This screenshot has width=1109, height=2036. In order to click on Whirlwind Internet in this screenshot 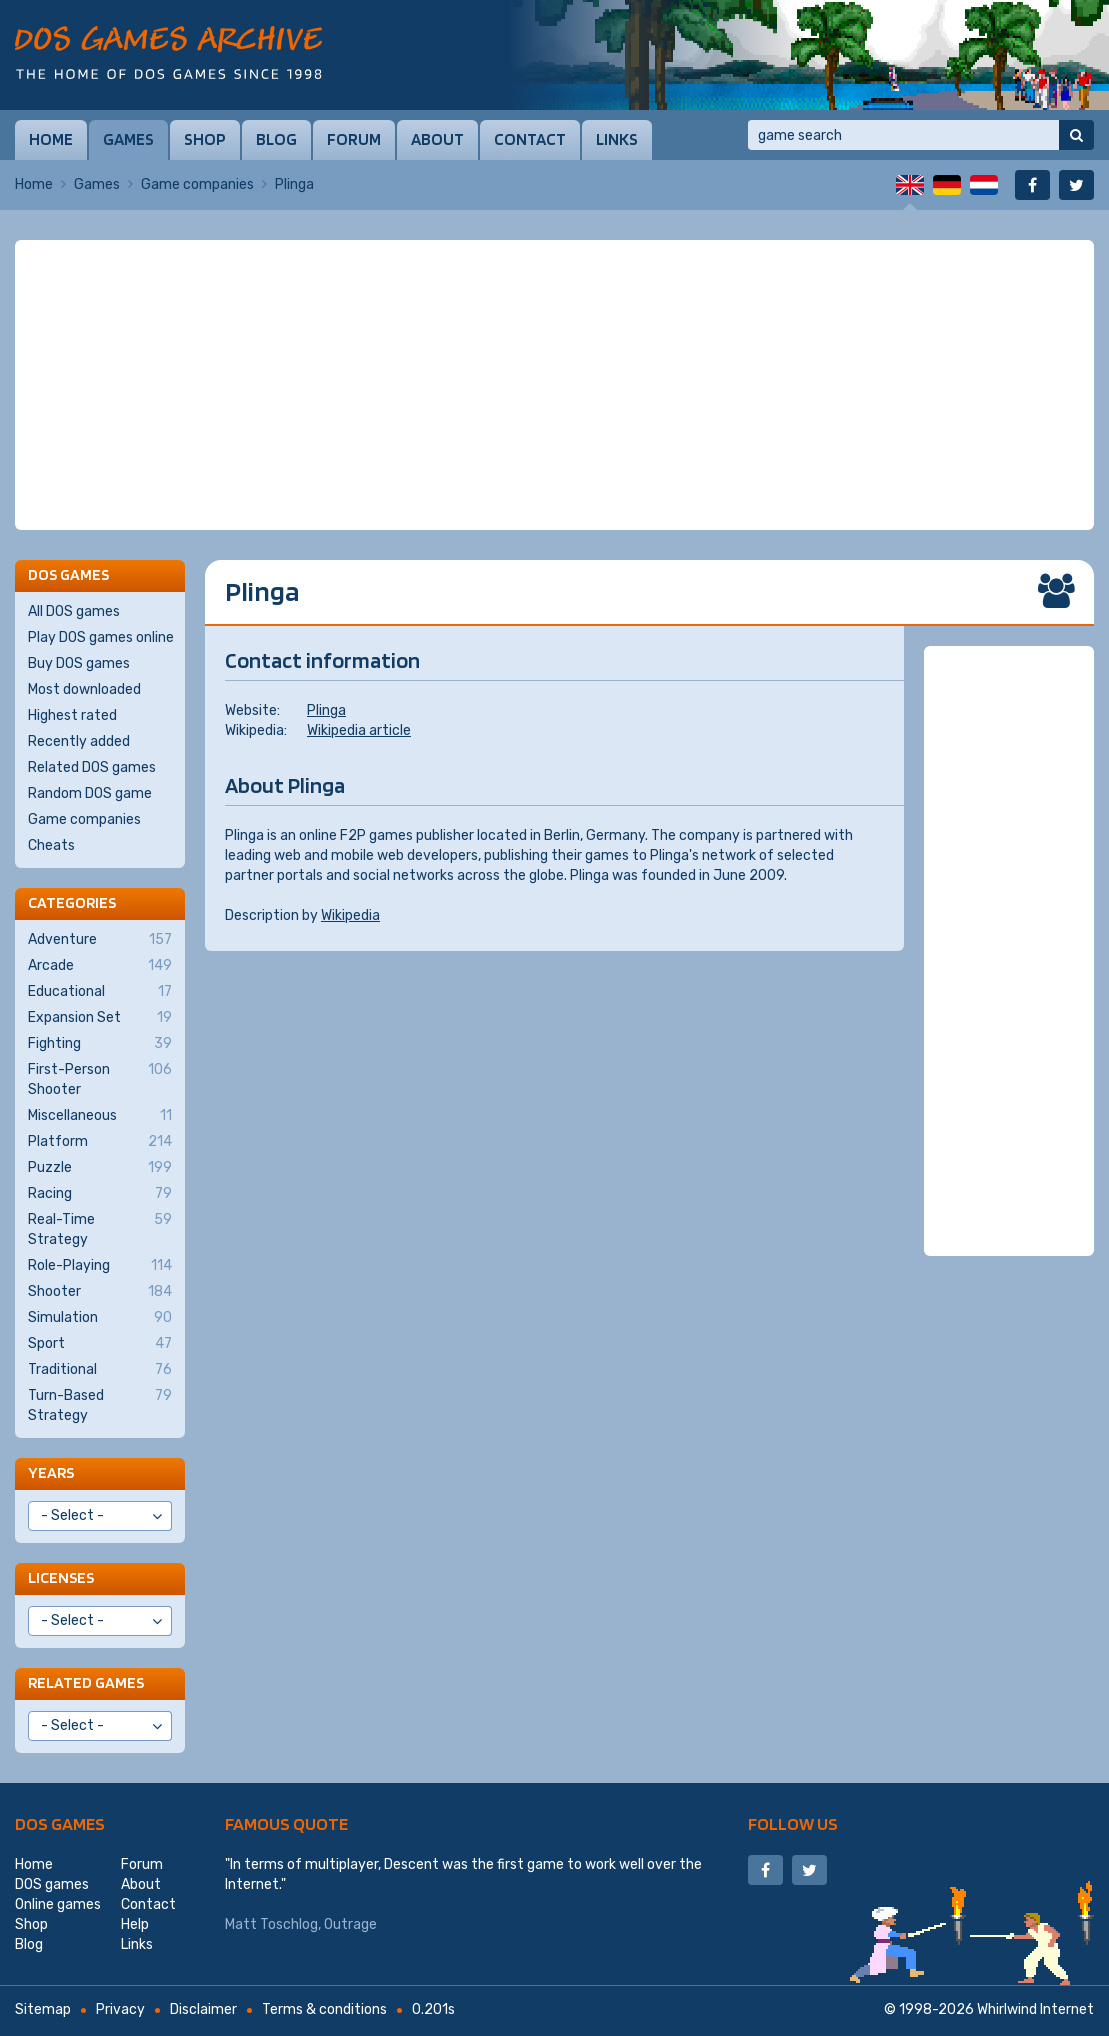, I will do `click(1035, 2009)`.